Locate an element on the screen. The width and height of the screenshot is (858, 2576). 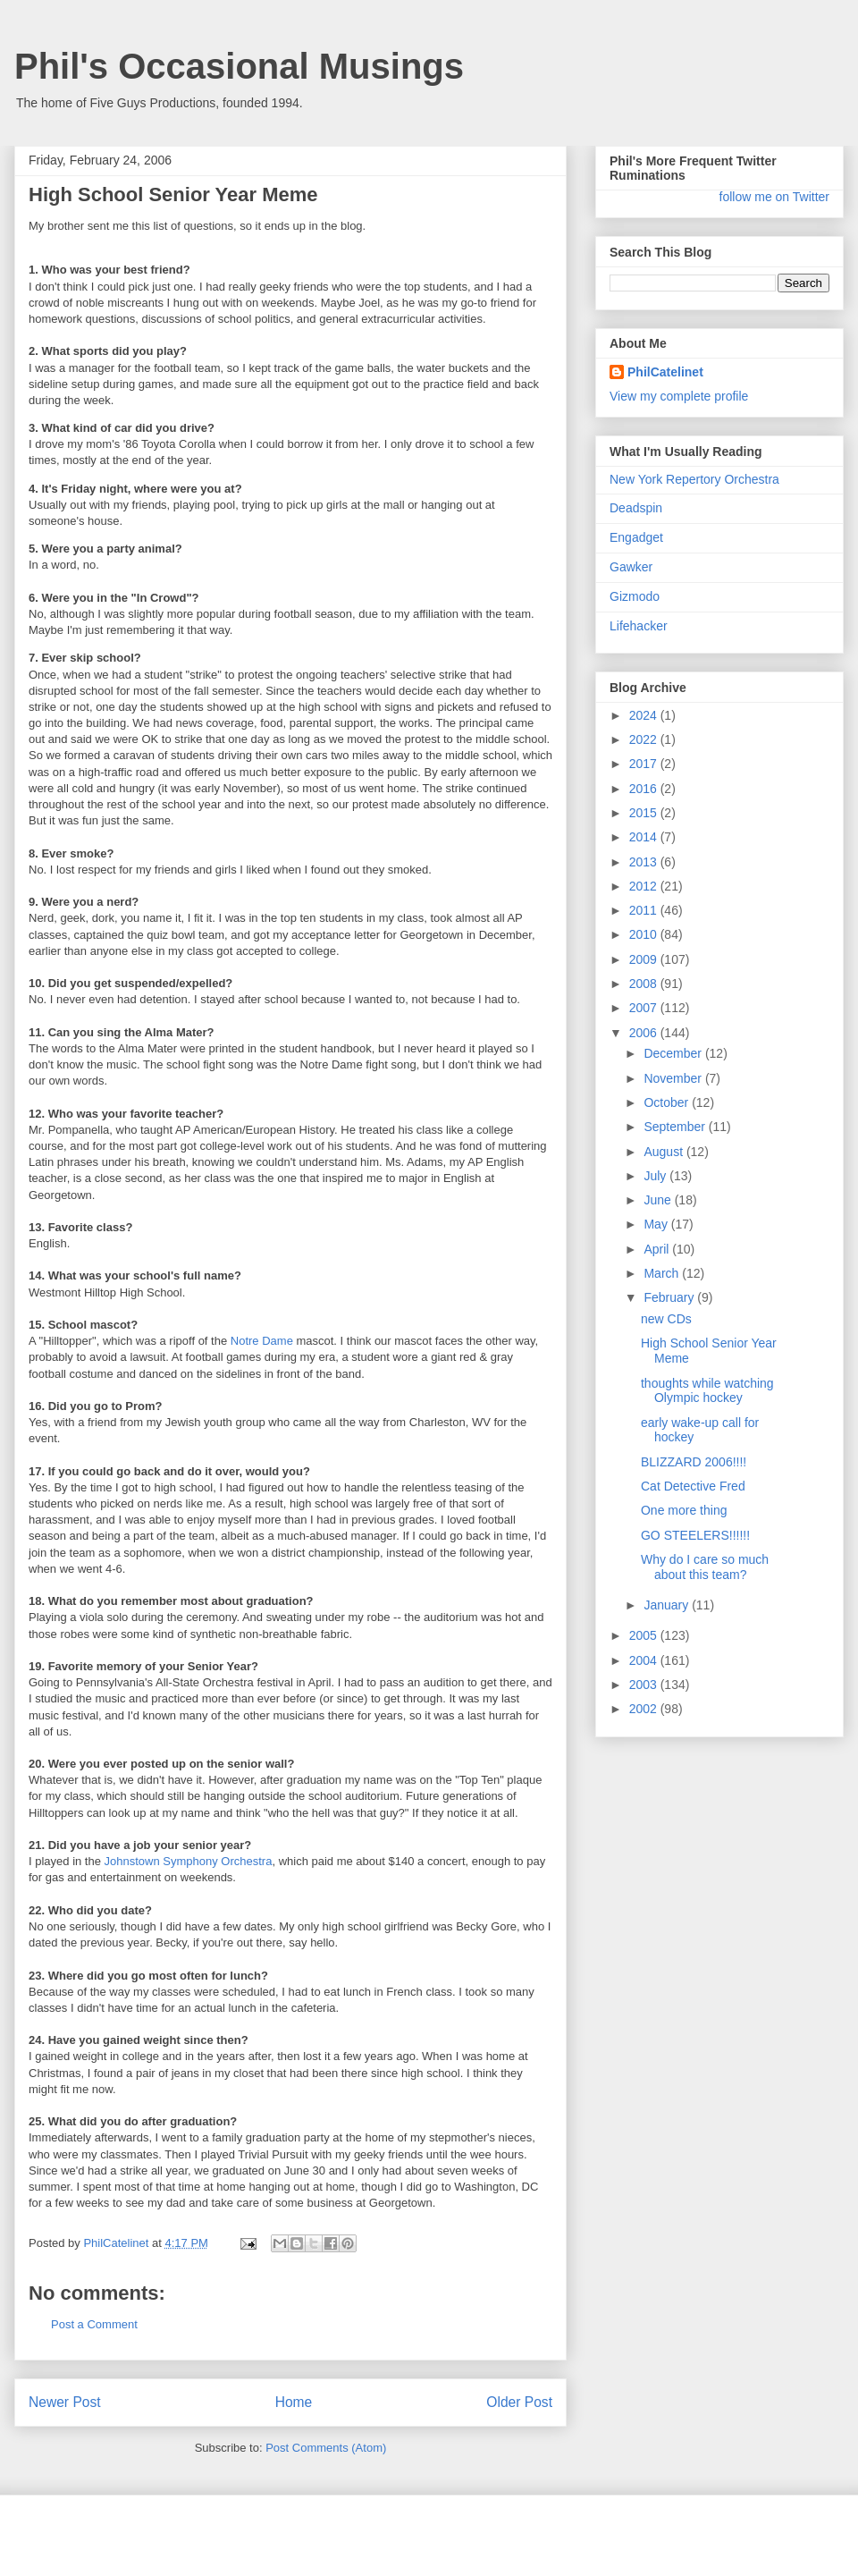
2009 is located at coordinates (644, 959).